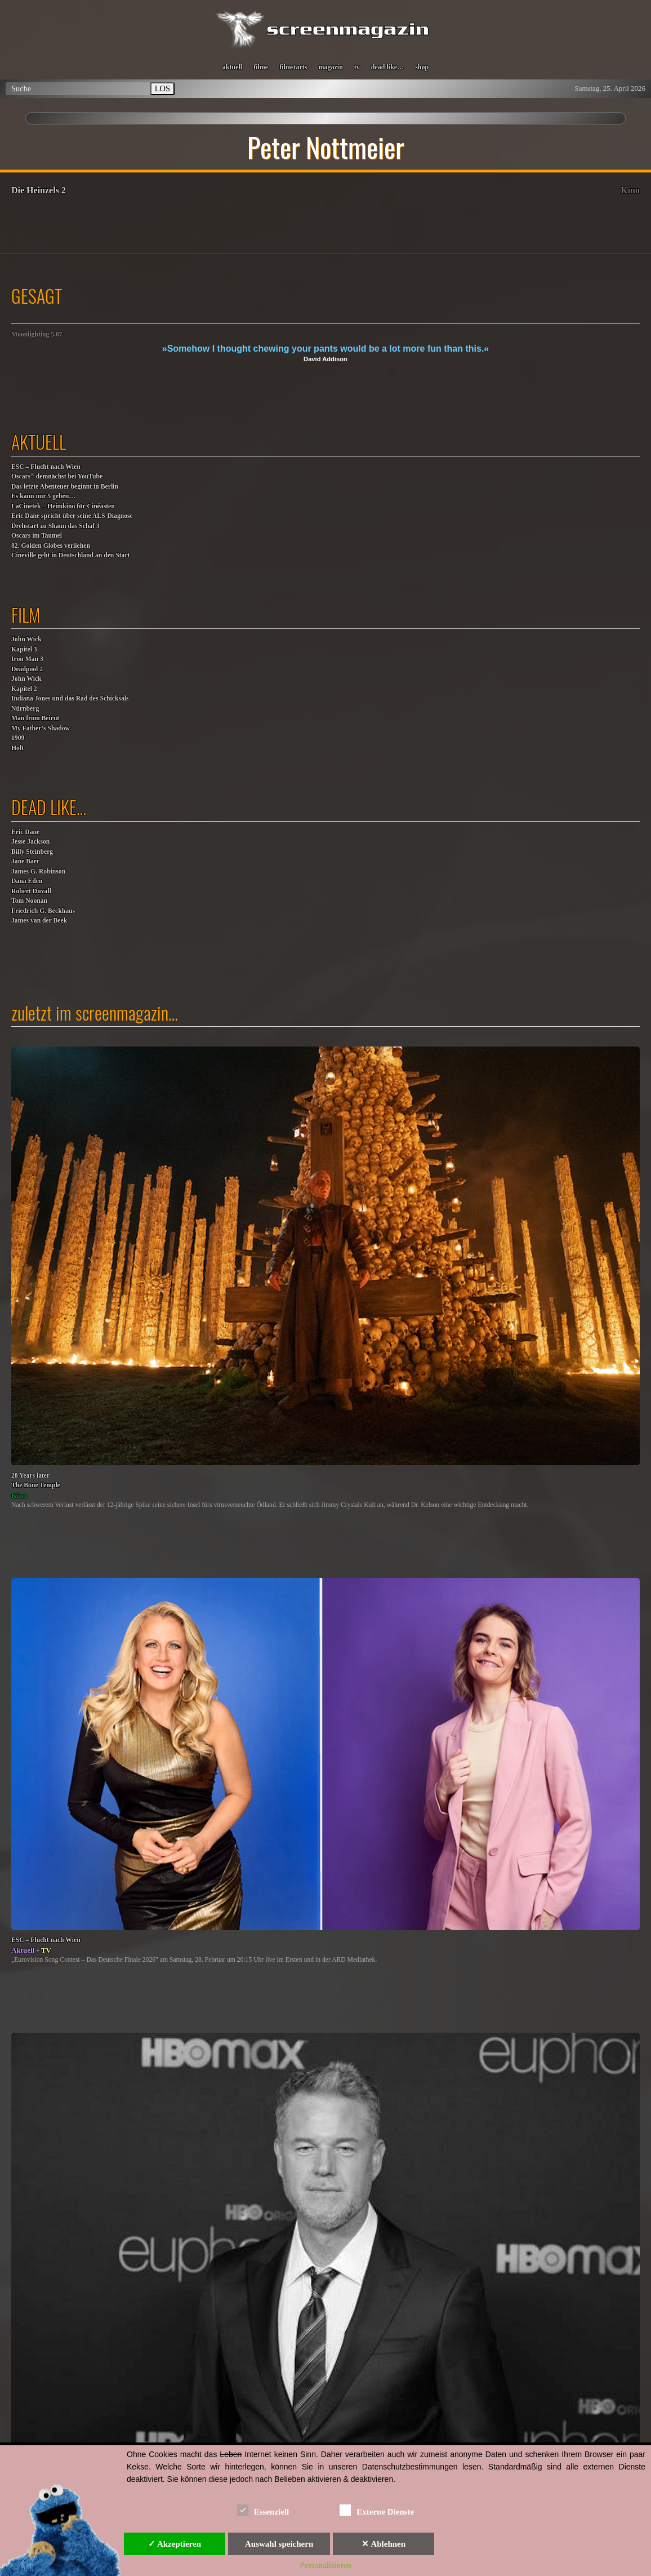 The width and height of the screenshot is (651, 2576). Describe the element at coordinates (26, 614) in the screenshot. I see `film` at that location.